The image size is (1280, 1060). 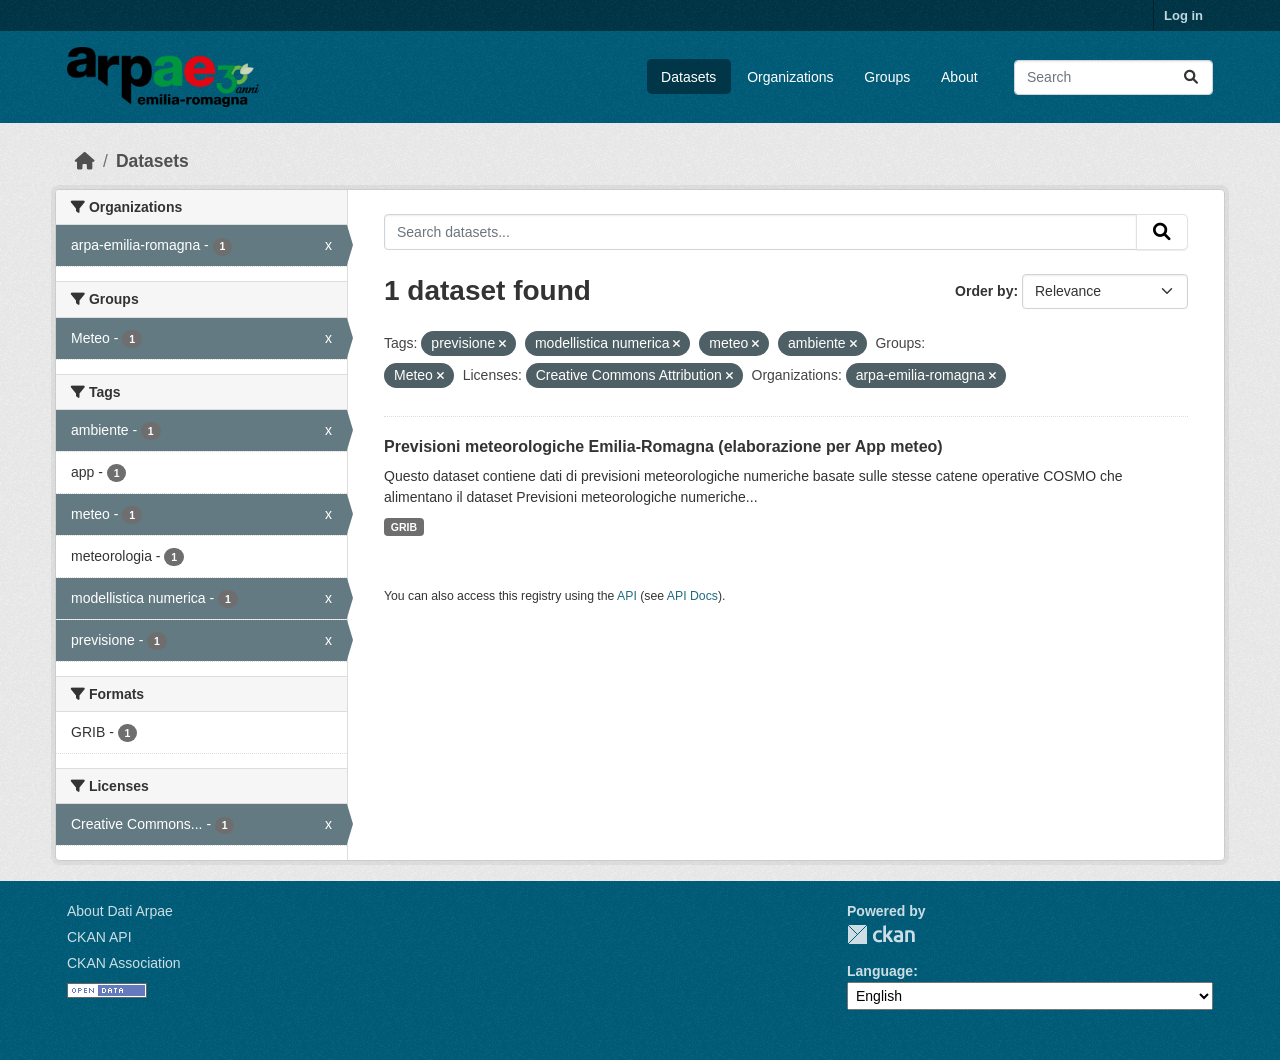 I want to click on About, so click(x=959, y=77).